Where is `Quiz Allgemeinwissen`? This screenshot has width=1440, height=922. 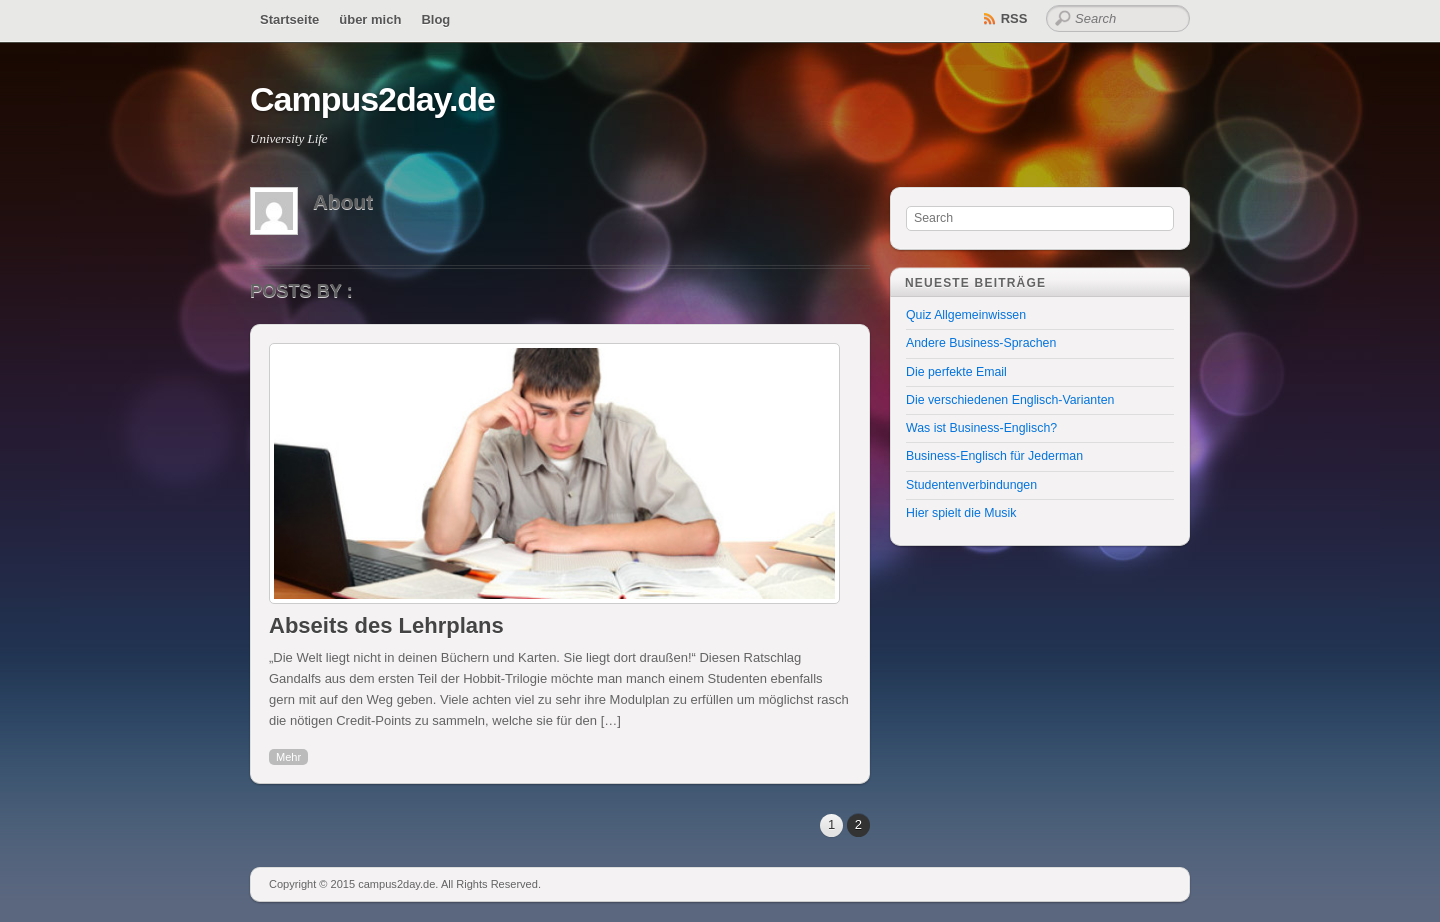 Quiz Allgemeinwissen is located at coordinates (966, 315).